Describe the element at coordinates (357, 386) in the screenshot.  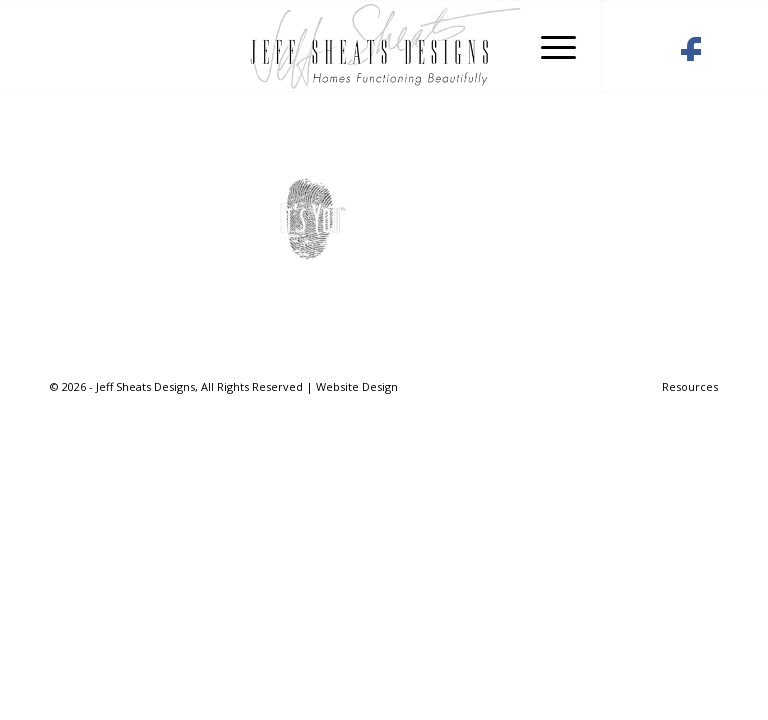
I see `Website Design` at that location.